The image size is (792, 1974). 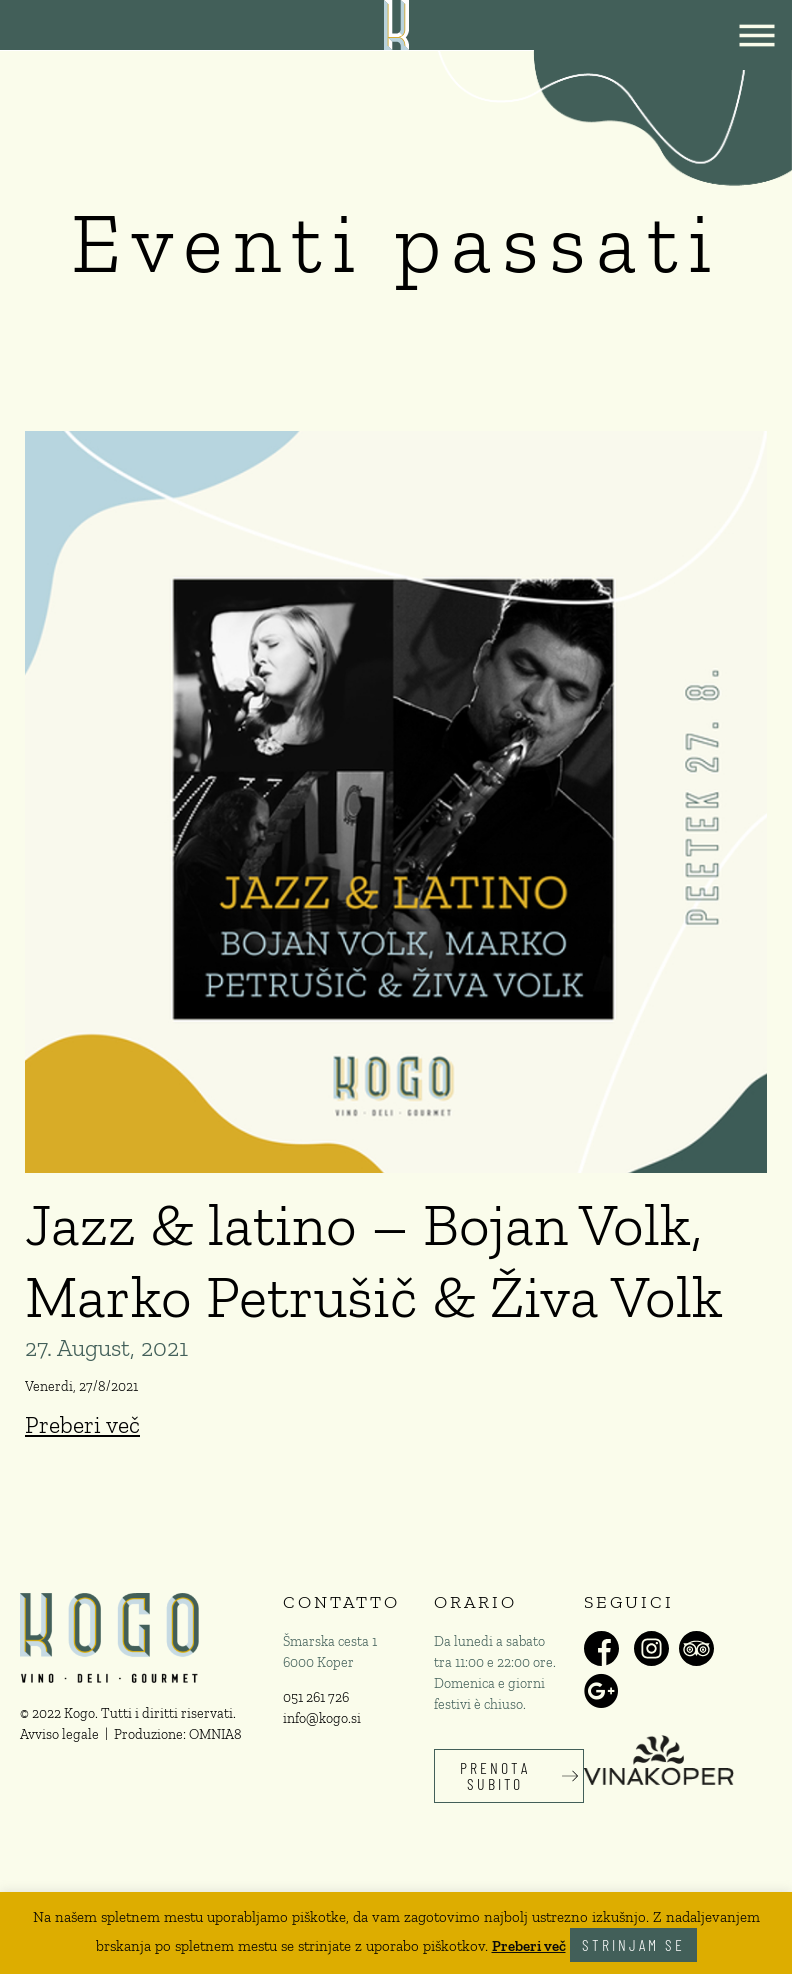 What do you see at coordinates (374, 1260) in the screenshot?
I see `Jazz & latino – Bojan Volk, Marko Petrušič & Živa Volk` at bounding box center [374, 1260].